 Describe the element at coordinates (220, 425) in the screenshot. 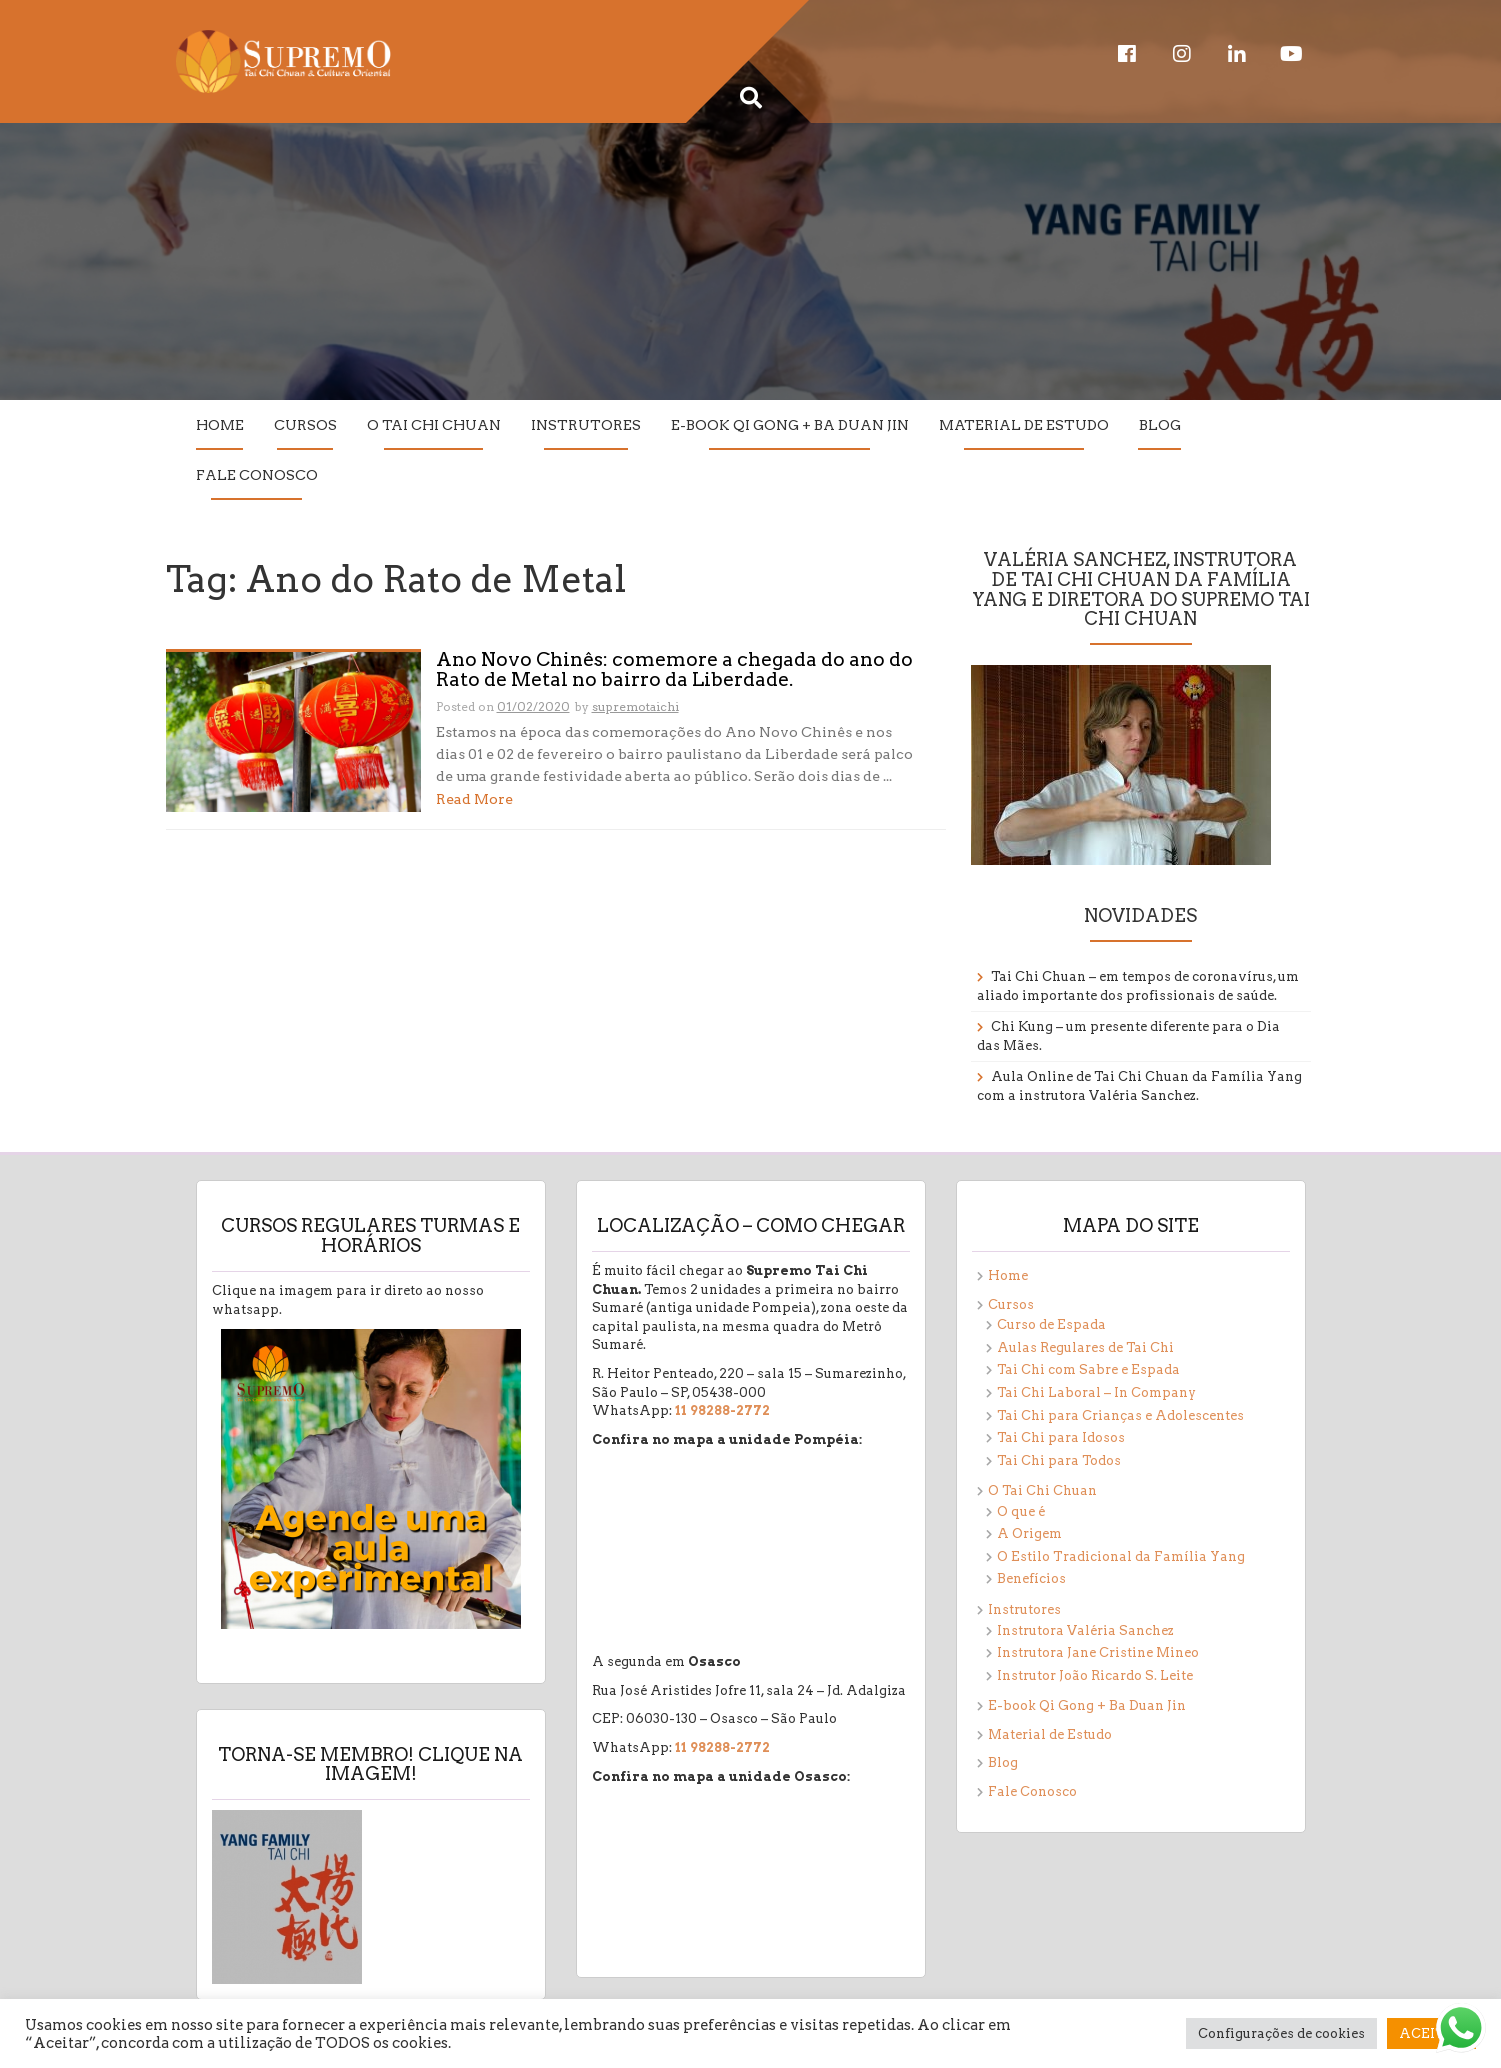

I see `Home` at that location.